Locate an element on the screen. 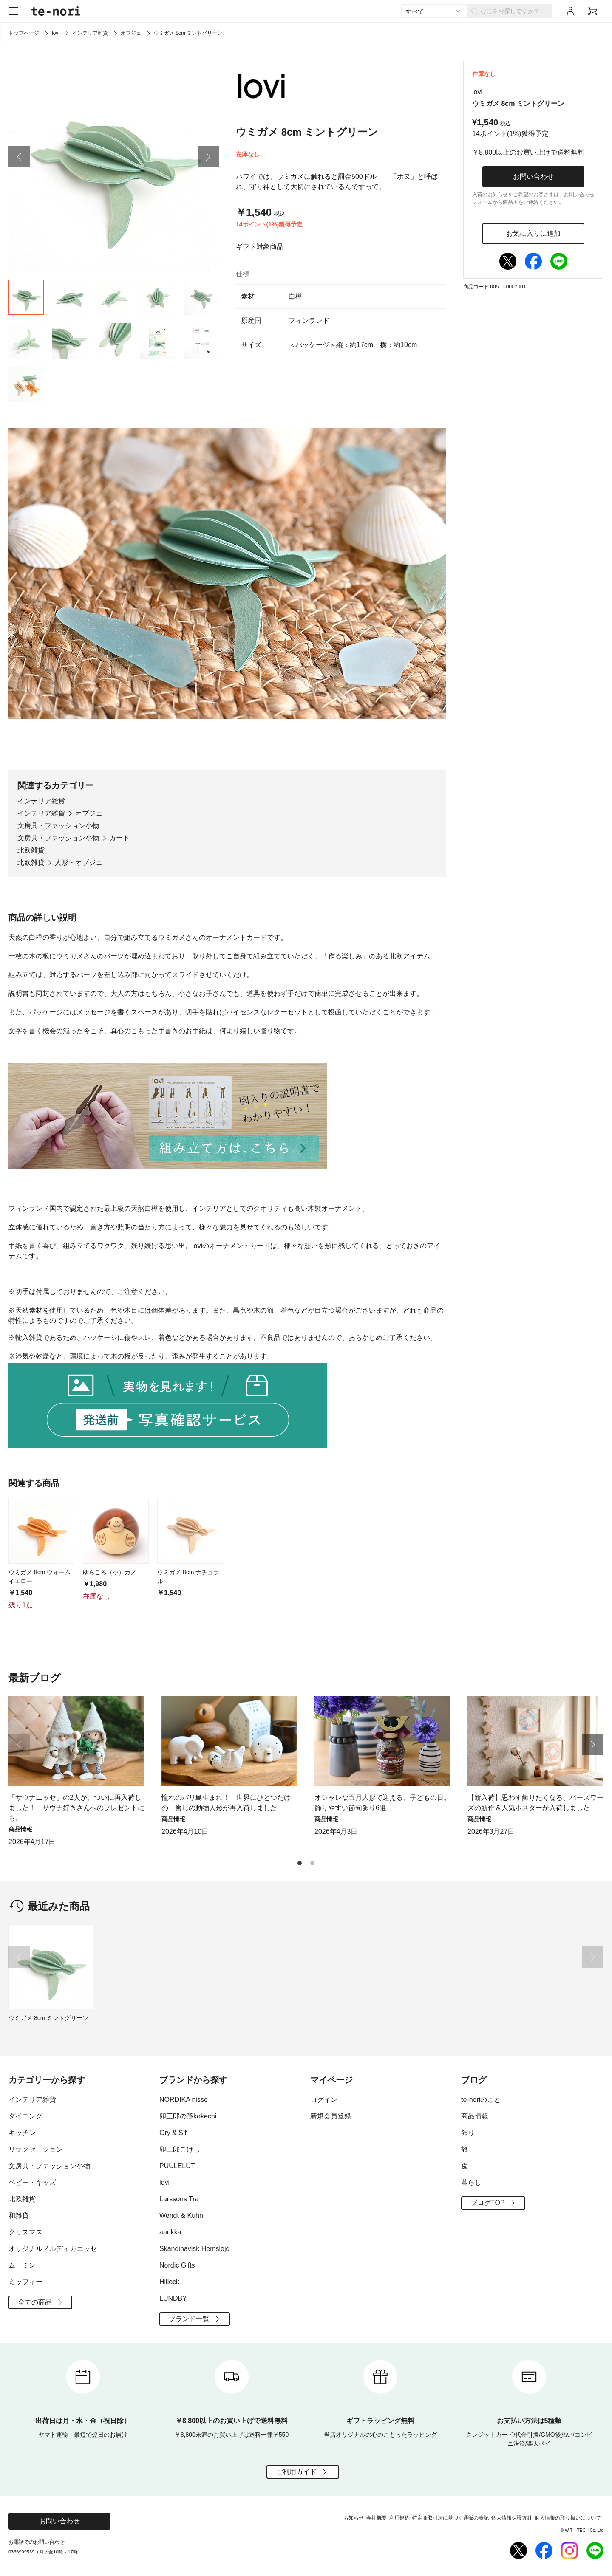  トップページ is located at coordinates (23, 33).